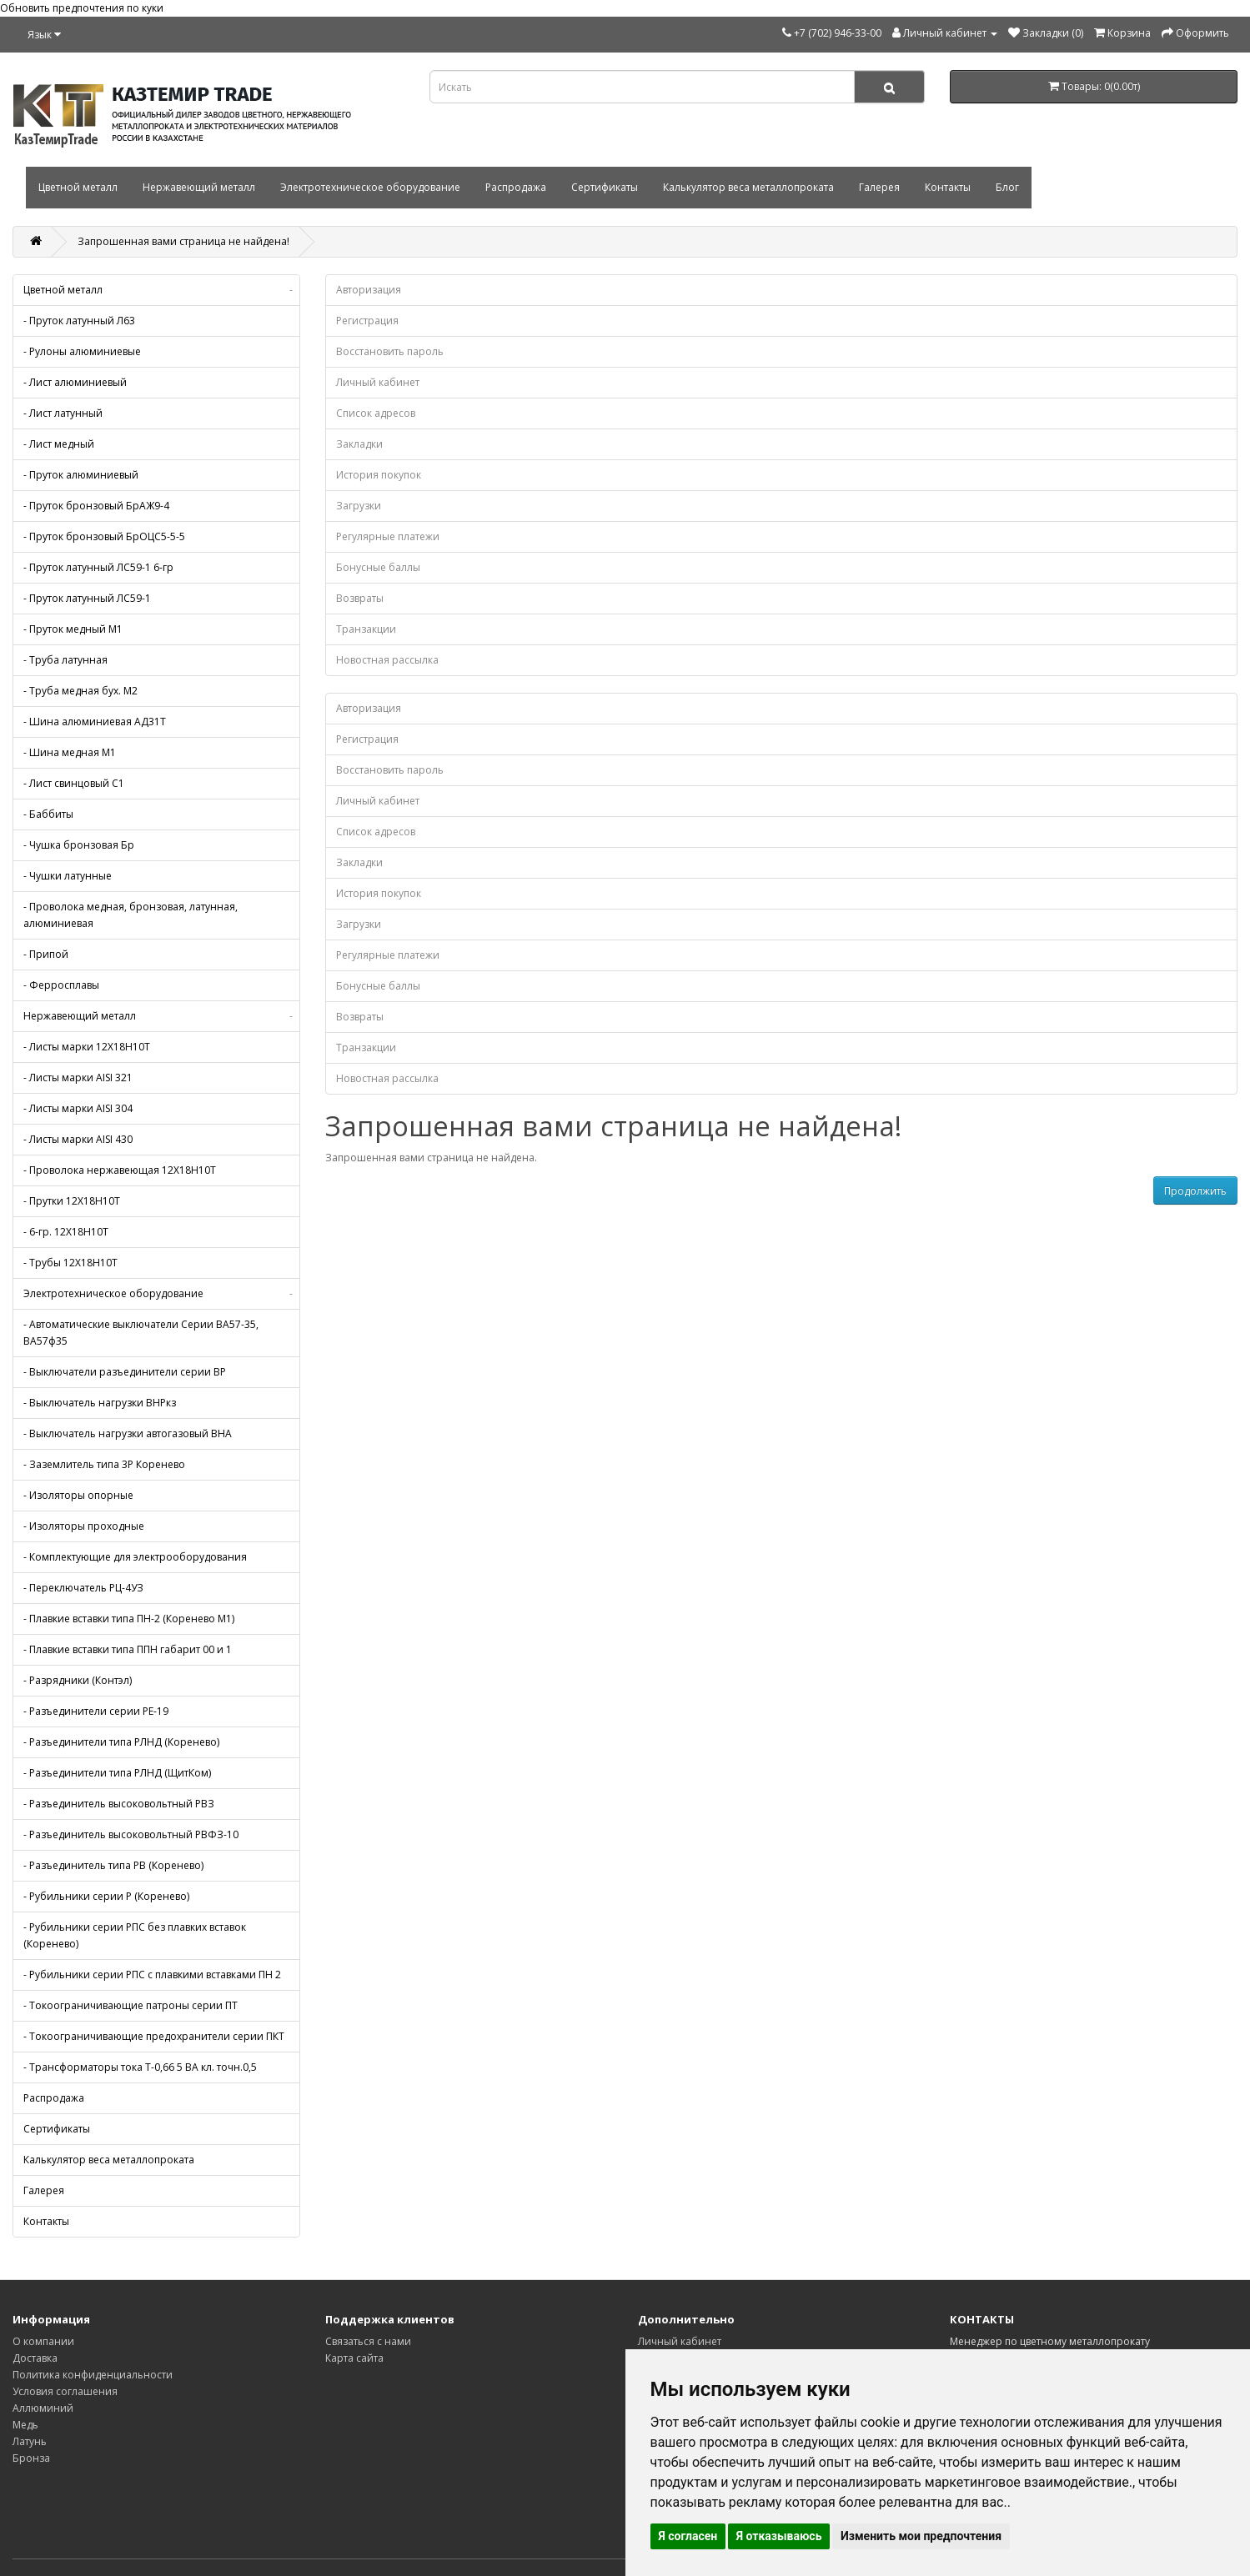 The height and width of the screenshot is (2576, 1250). What do you see at coordinates (73, 629) in the screenshot?
I see `- Пруток медный М1` at bounding box center [73, 629].